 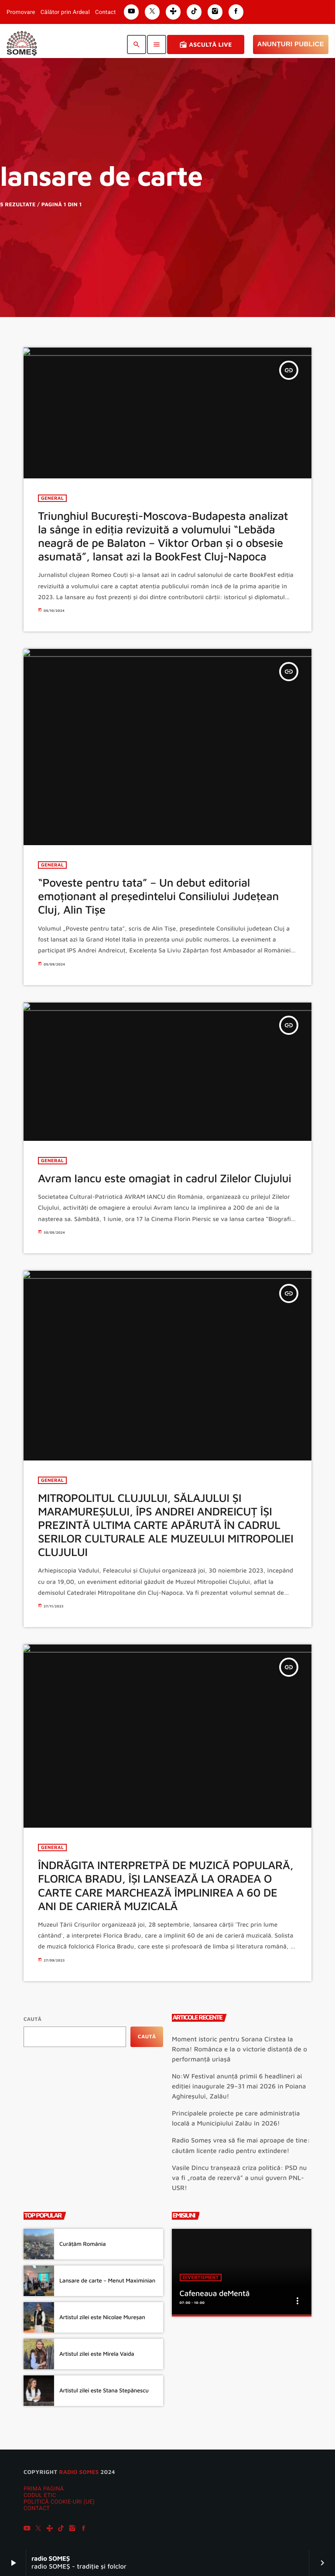 What do you see at coordinates (79, 2471) in the screenshot?
I see `radio SOMES` at bounding box center [79, 2471].